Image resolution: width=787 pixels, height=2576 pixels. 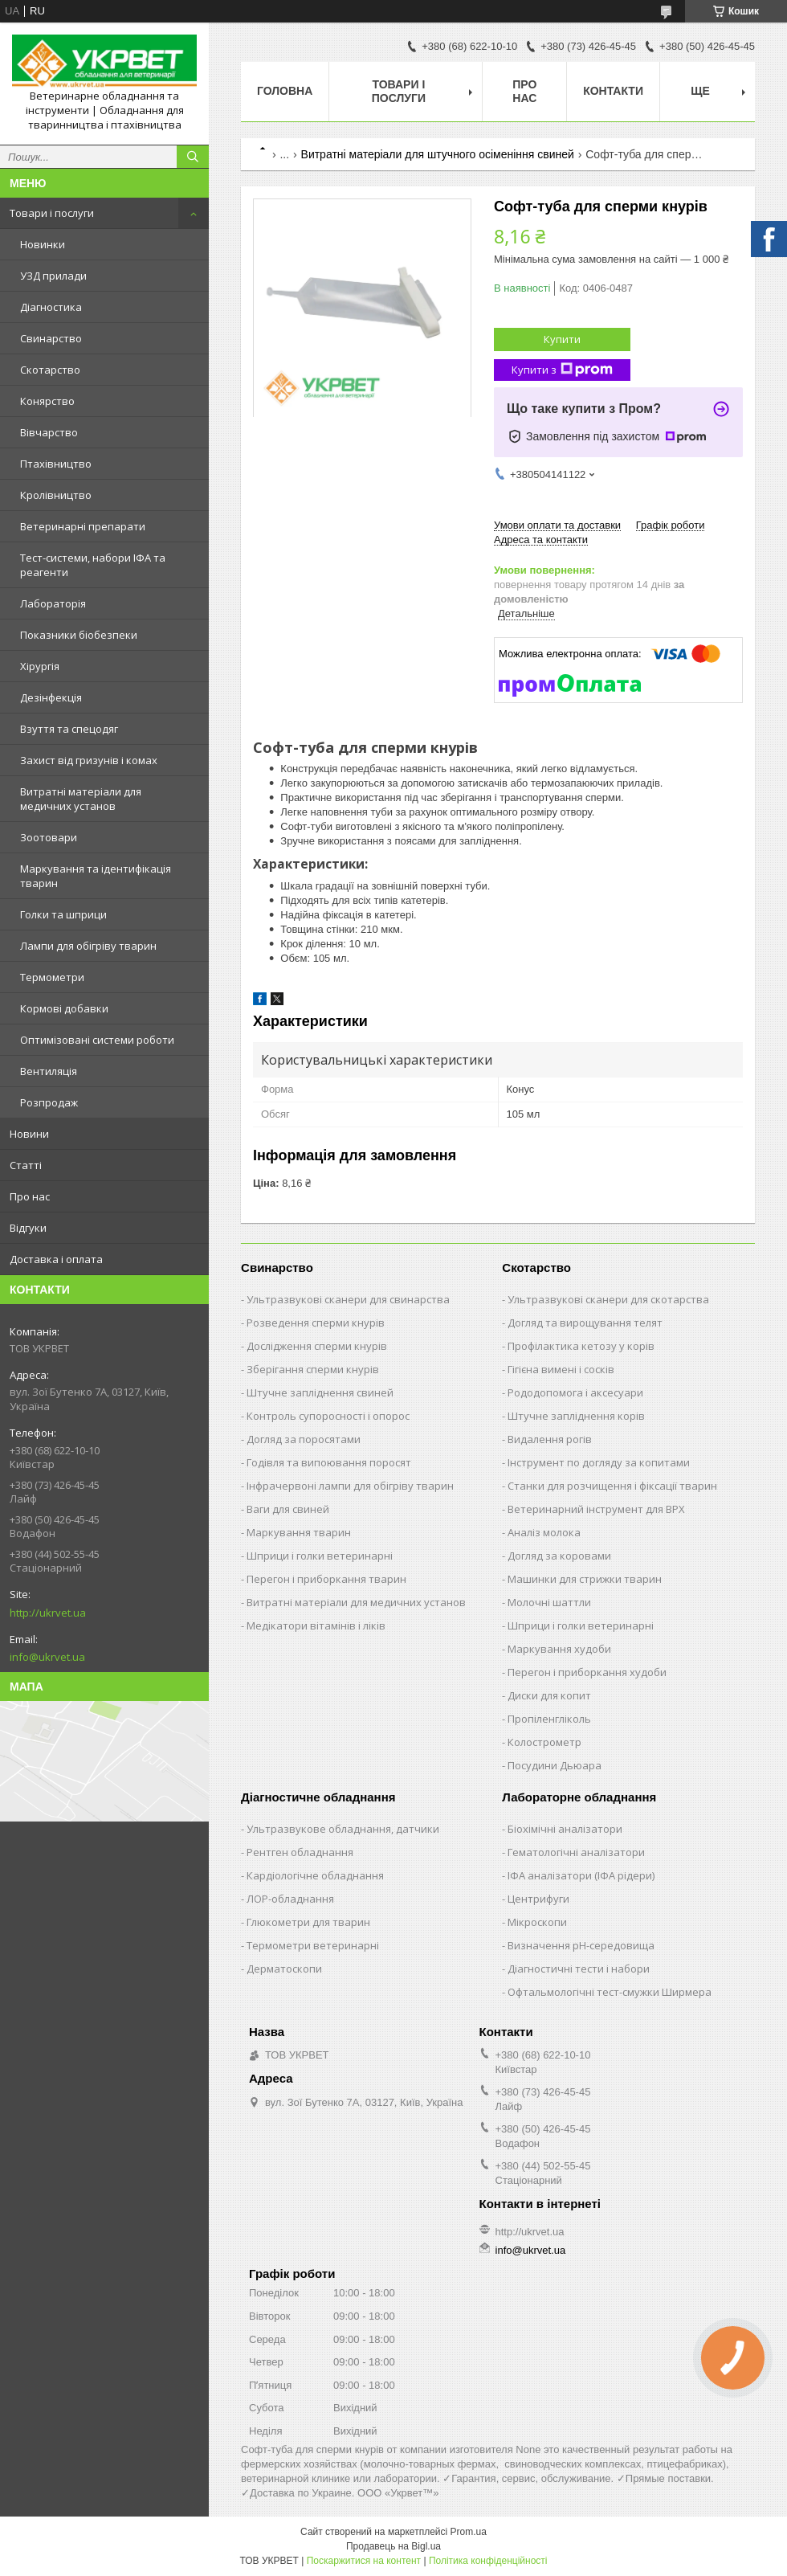 I want to click on Медікатори вітамінів і ліків, so click(x=316, y=1625).